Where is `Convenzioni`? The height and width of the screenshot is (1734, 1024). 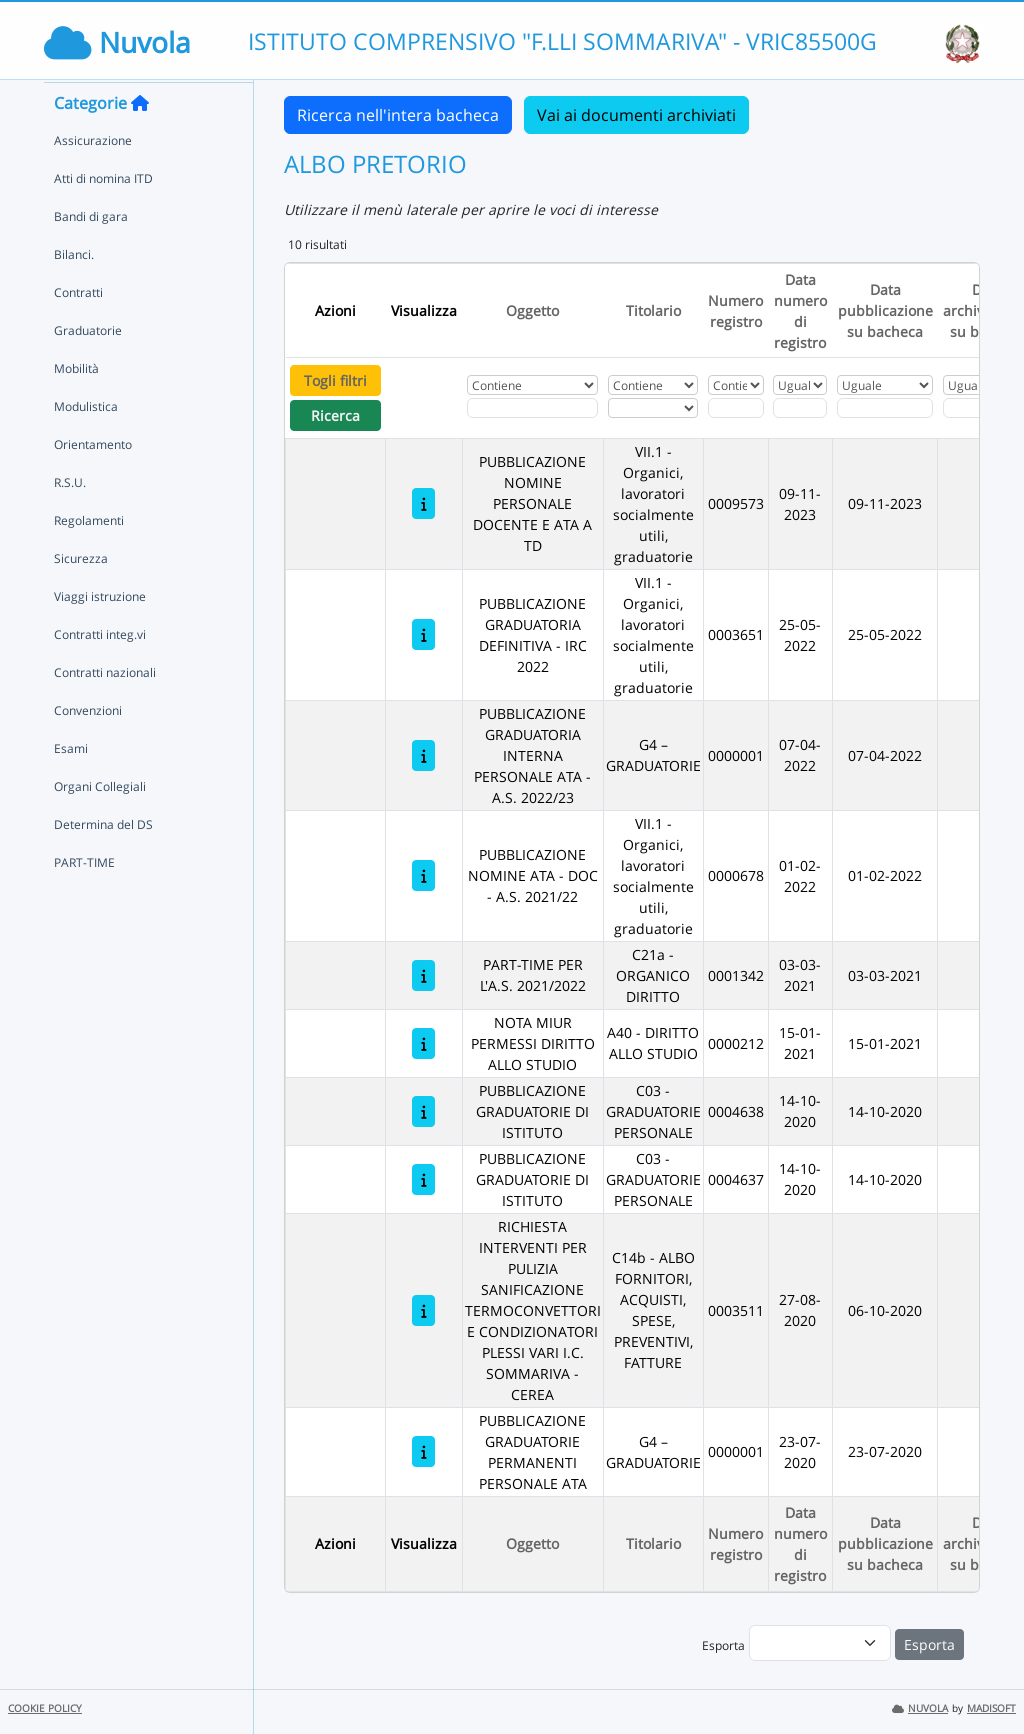
Convenzioni is located at coordinates (88, 748).